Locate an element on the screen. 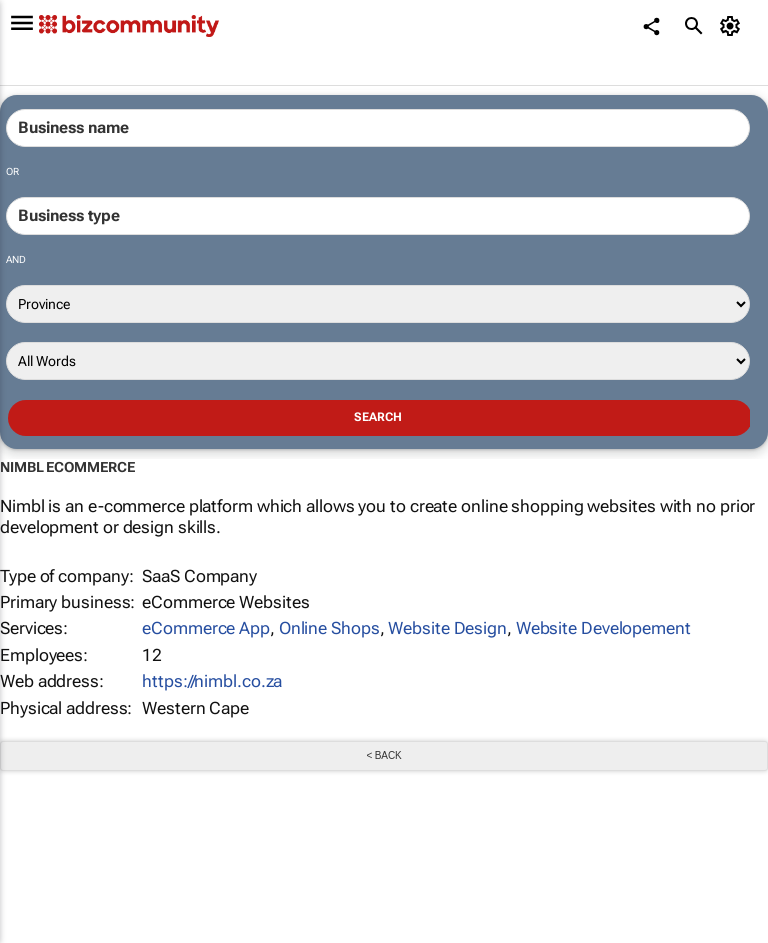 The height and width of the screenshot is (943, 768). eCommerce App is located at coordinates (206, 628).